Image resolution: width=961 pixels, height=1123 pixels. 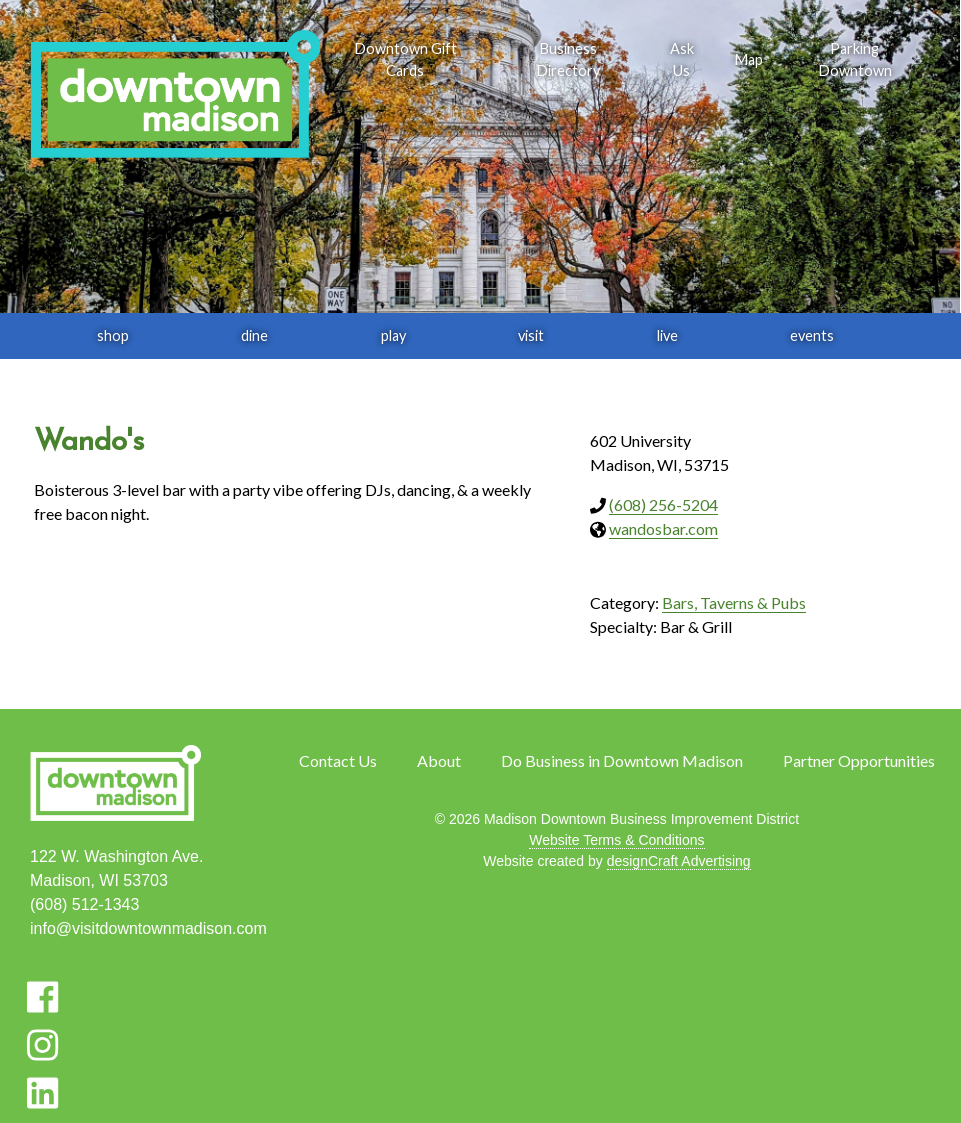 What do you see at coordinates (84, 904) in the screenshot?
I see `(608) 512-1343` at bounding box center [84, 904].